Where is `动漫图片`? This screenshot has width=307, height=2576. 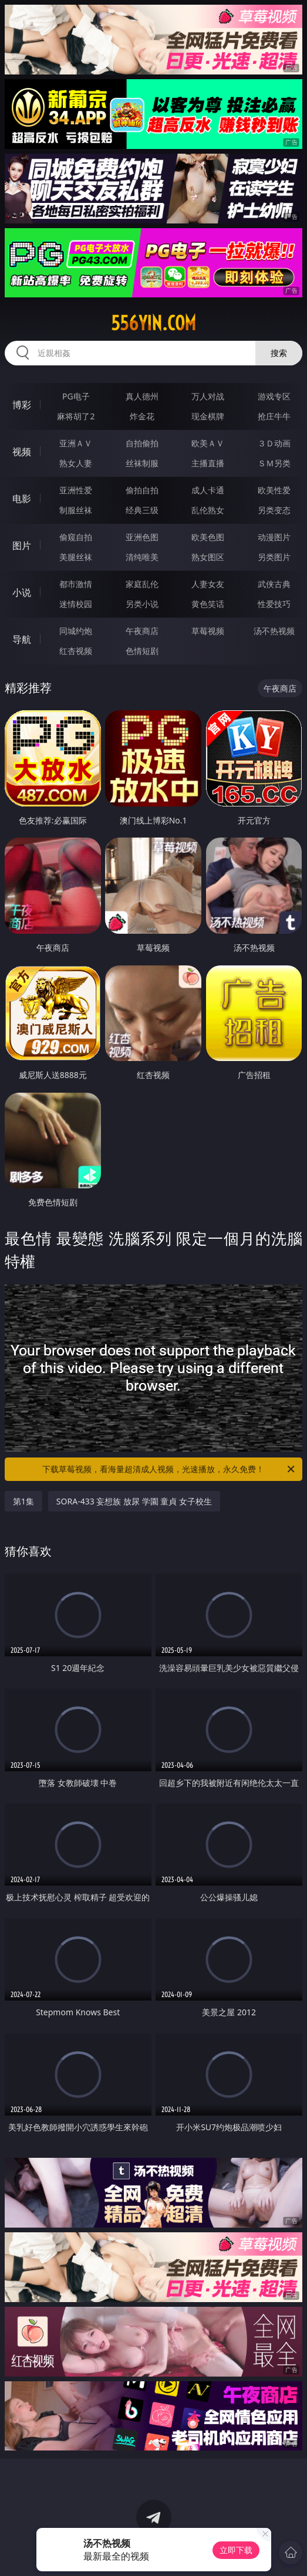
动漫图片 is located at coordinates (274, 537).